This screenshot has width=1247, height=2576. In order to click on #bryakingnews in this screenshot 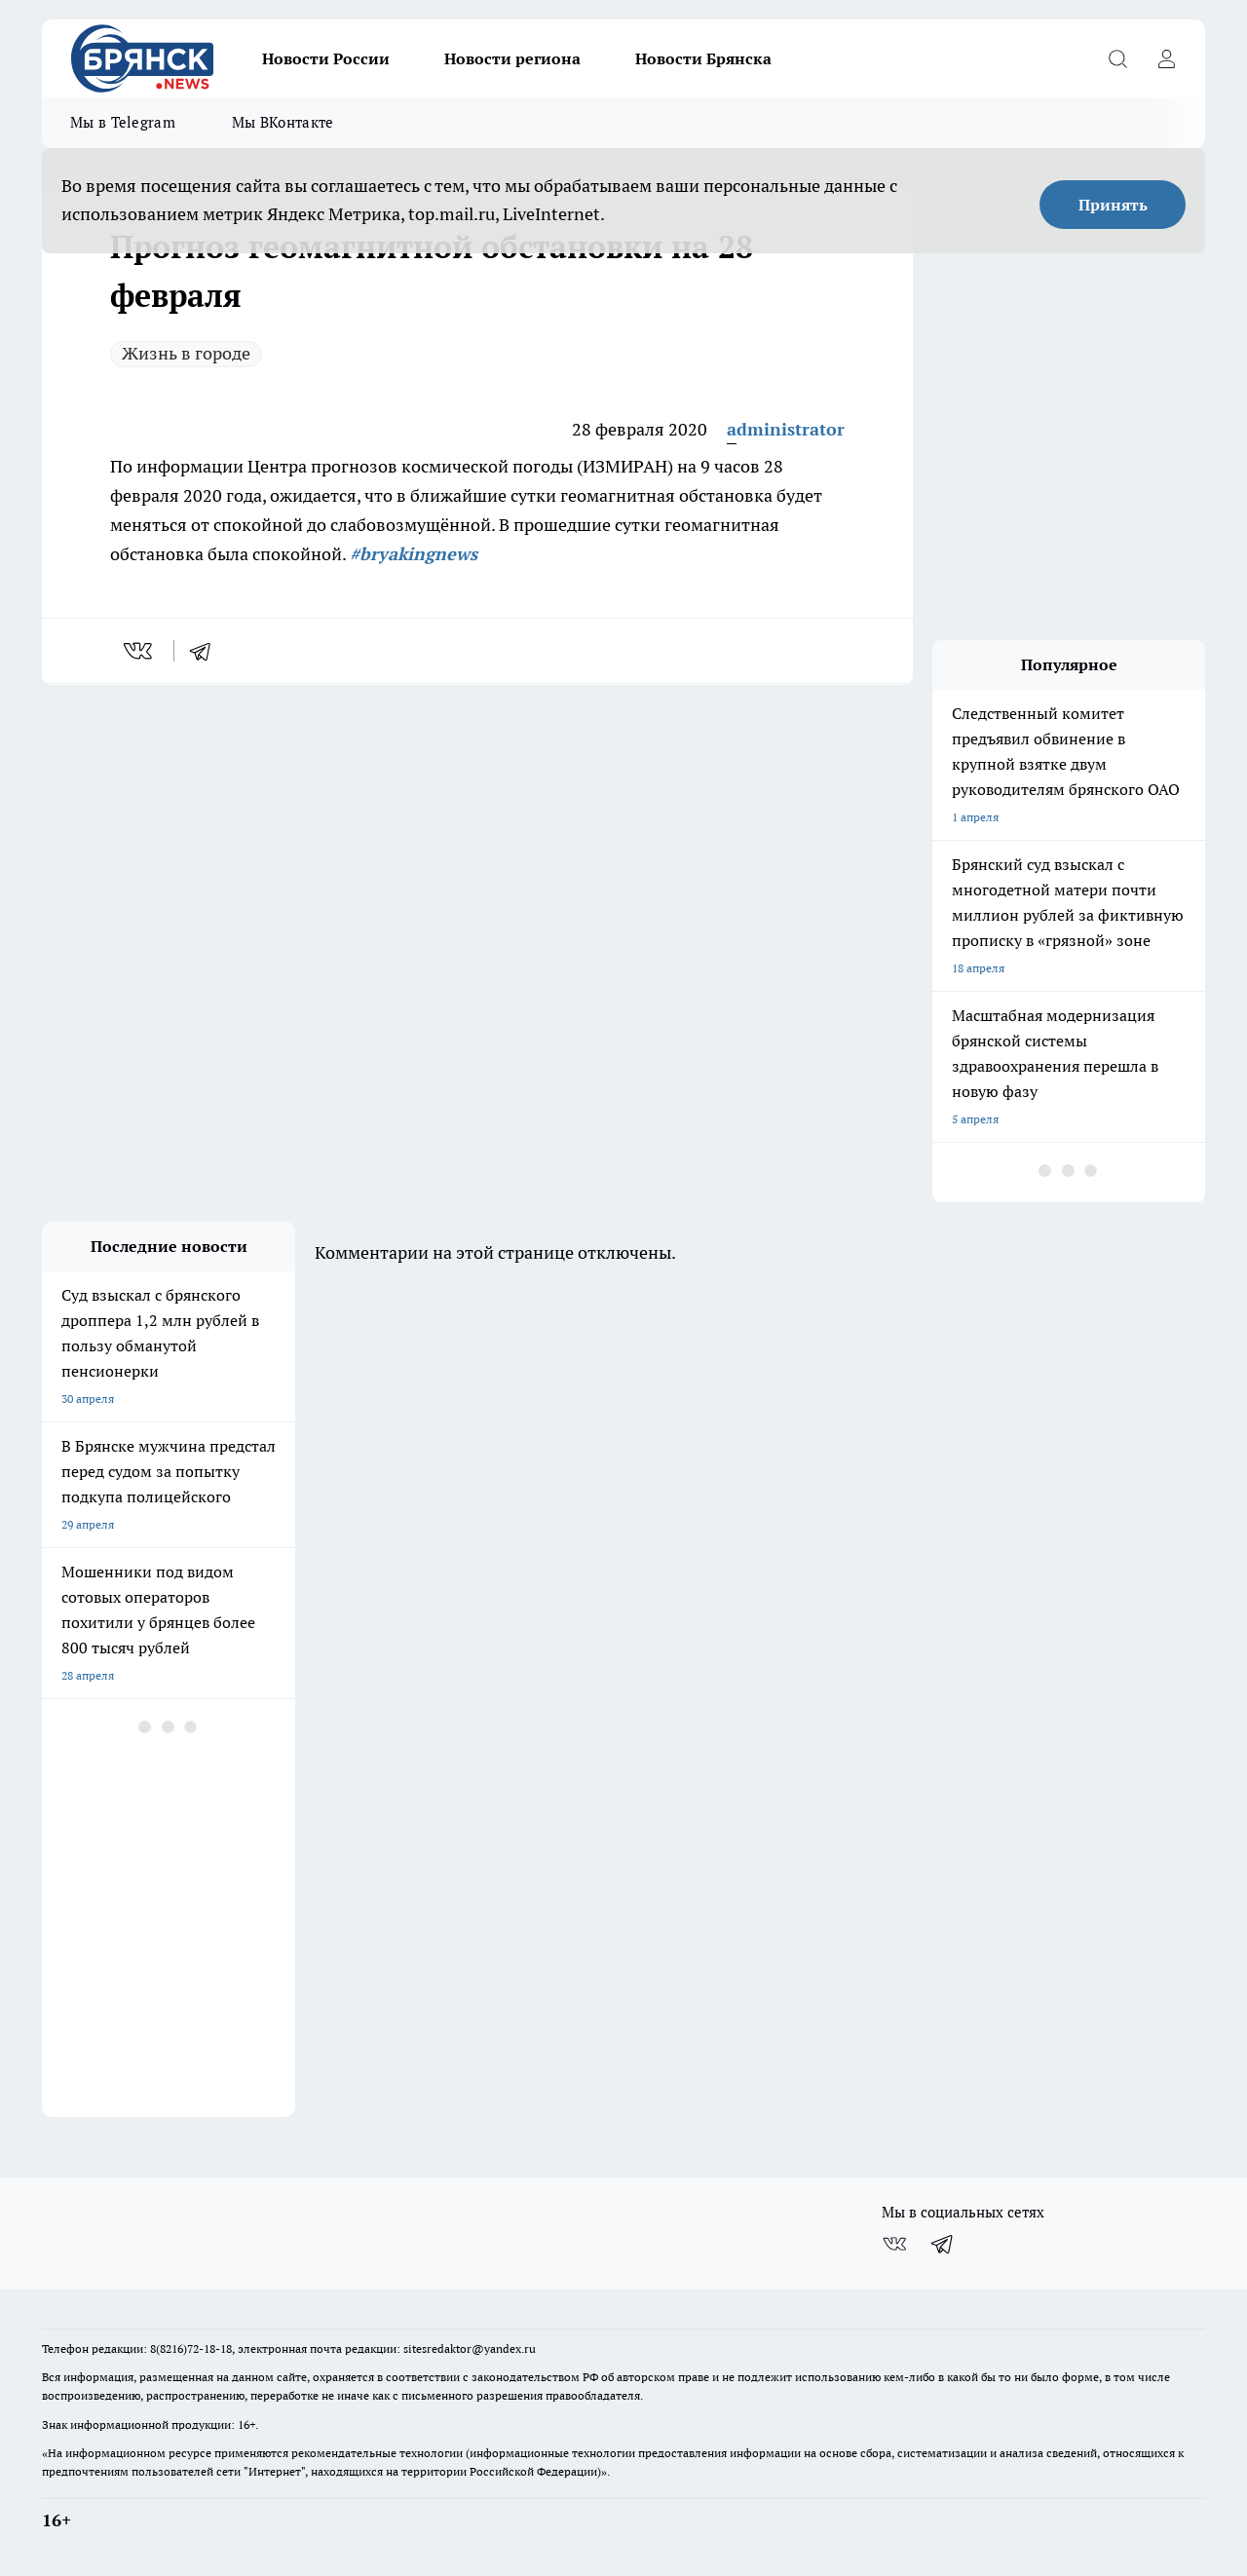, I will do `click(413, 554)`.